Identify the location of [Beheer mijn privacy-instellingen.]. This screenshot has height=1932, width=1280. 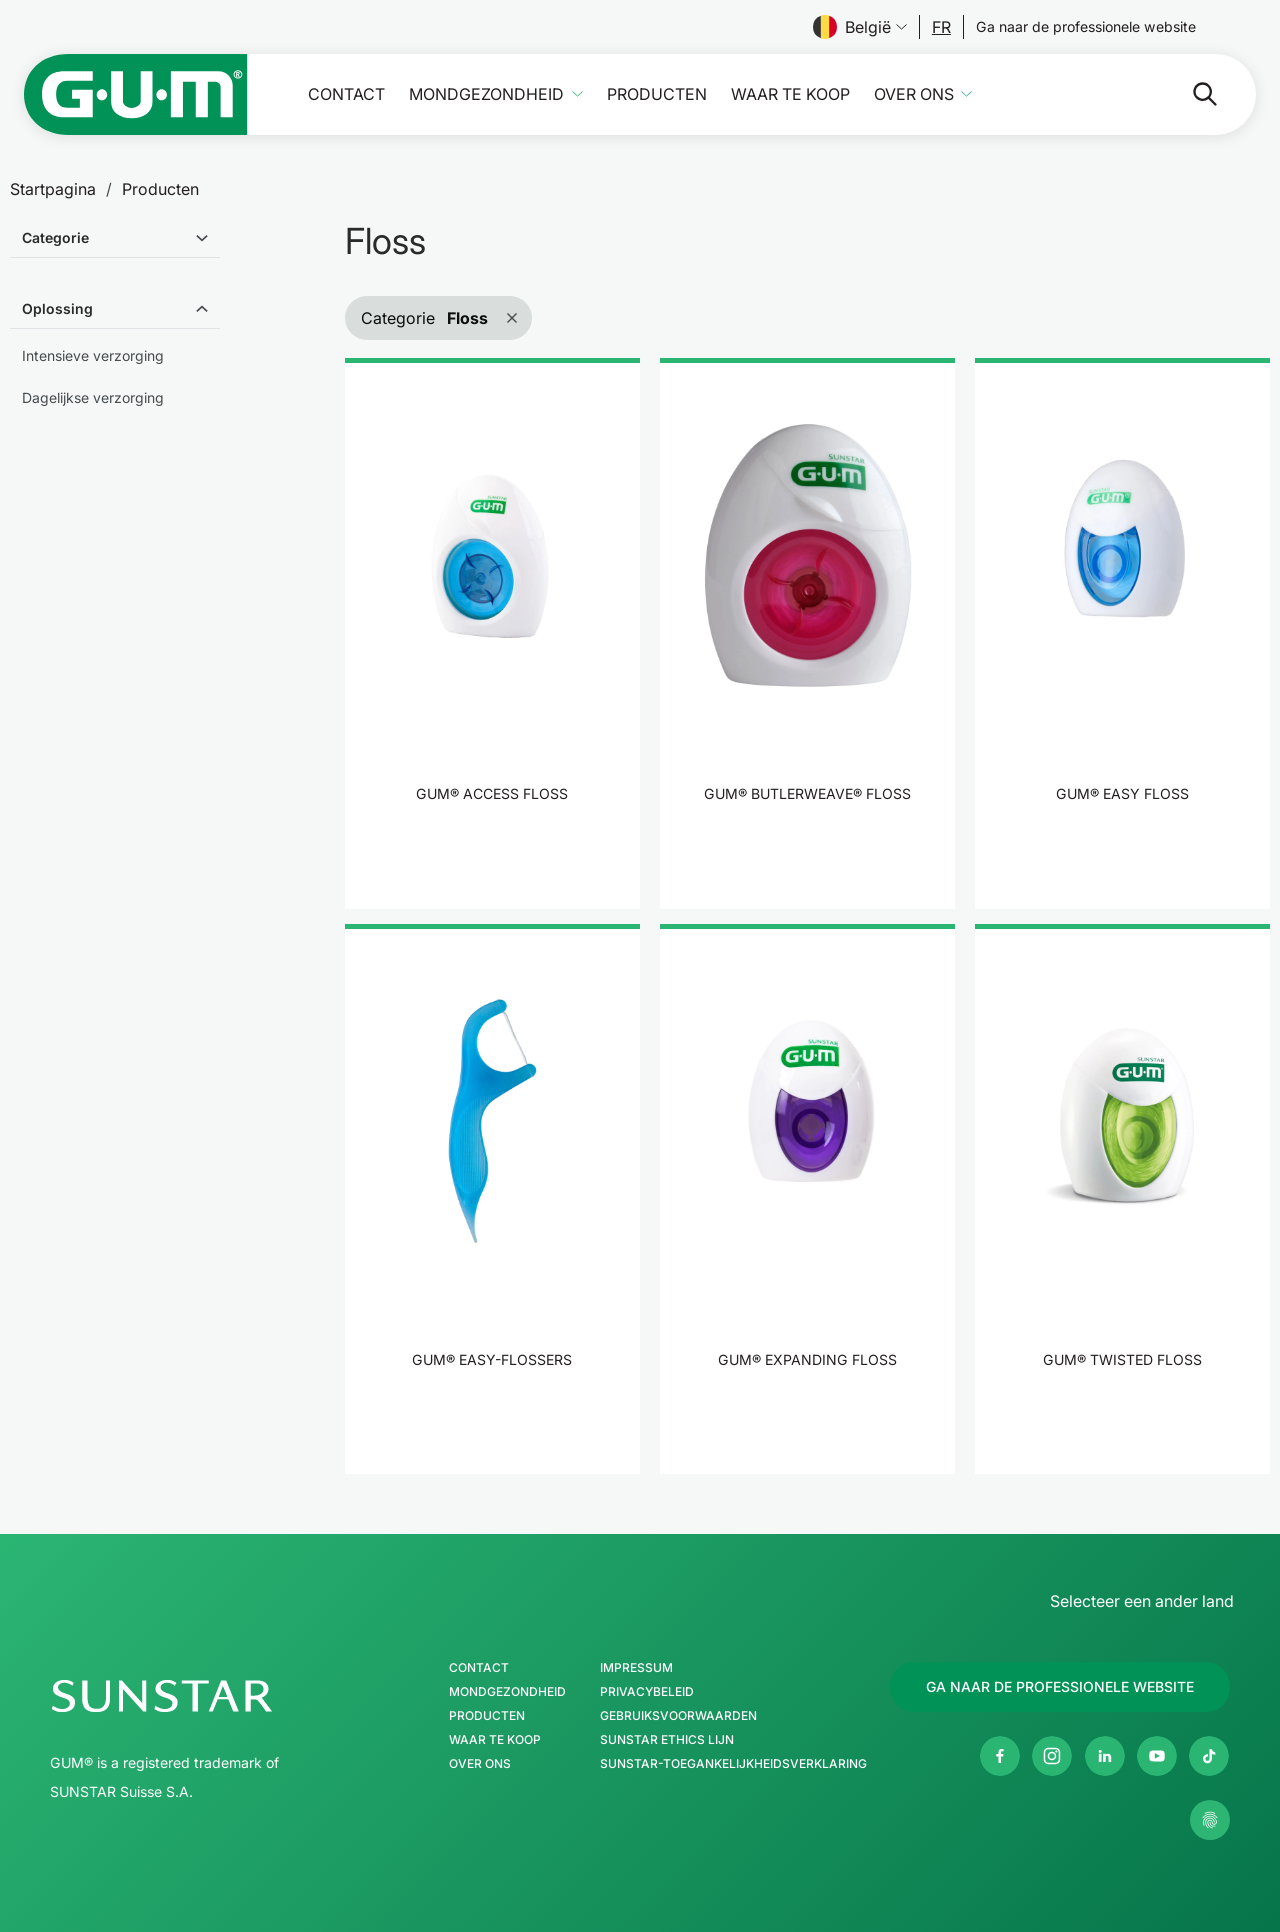
(1210, 1820).